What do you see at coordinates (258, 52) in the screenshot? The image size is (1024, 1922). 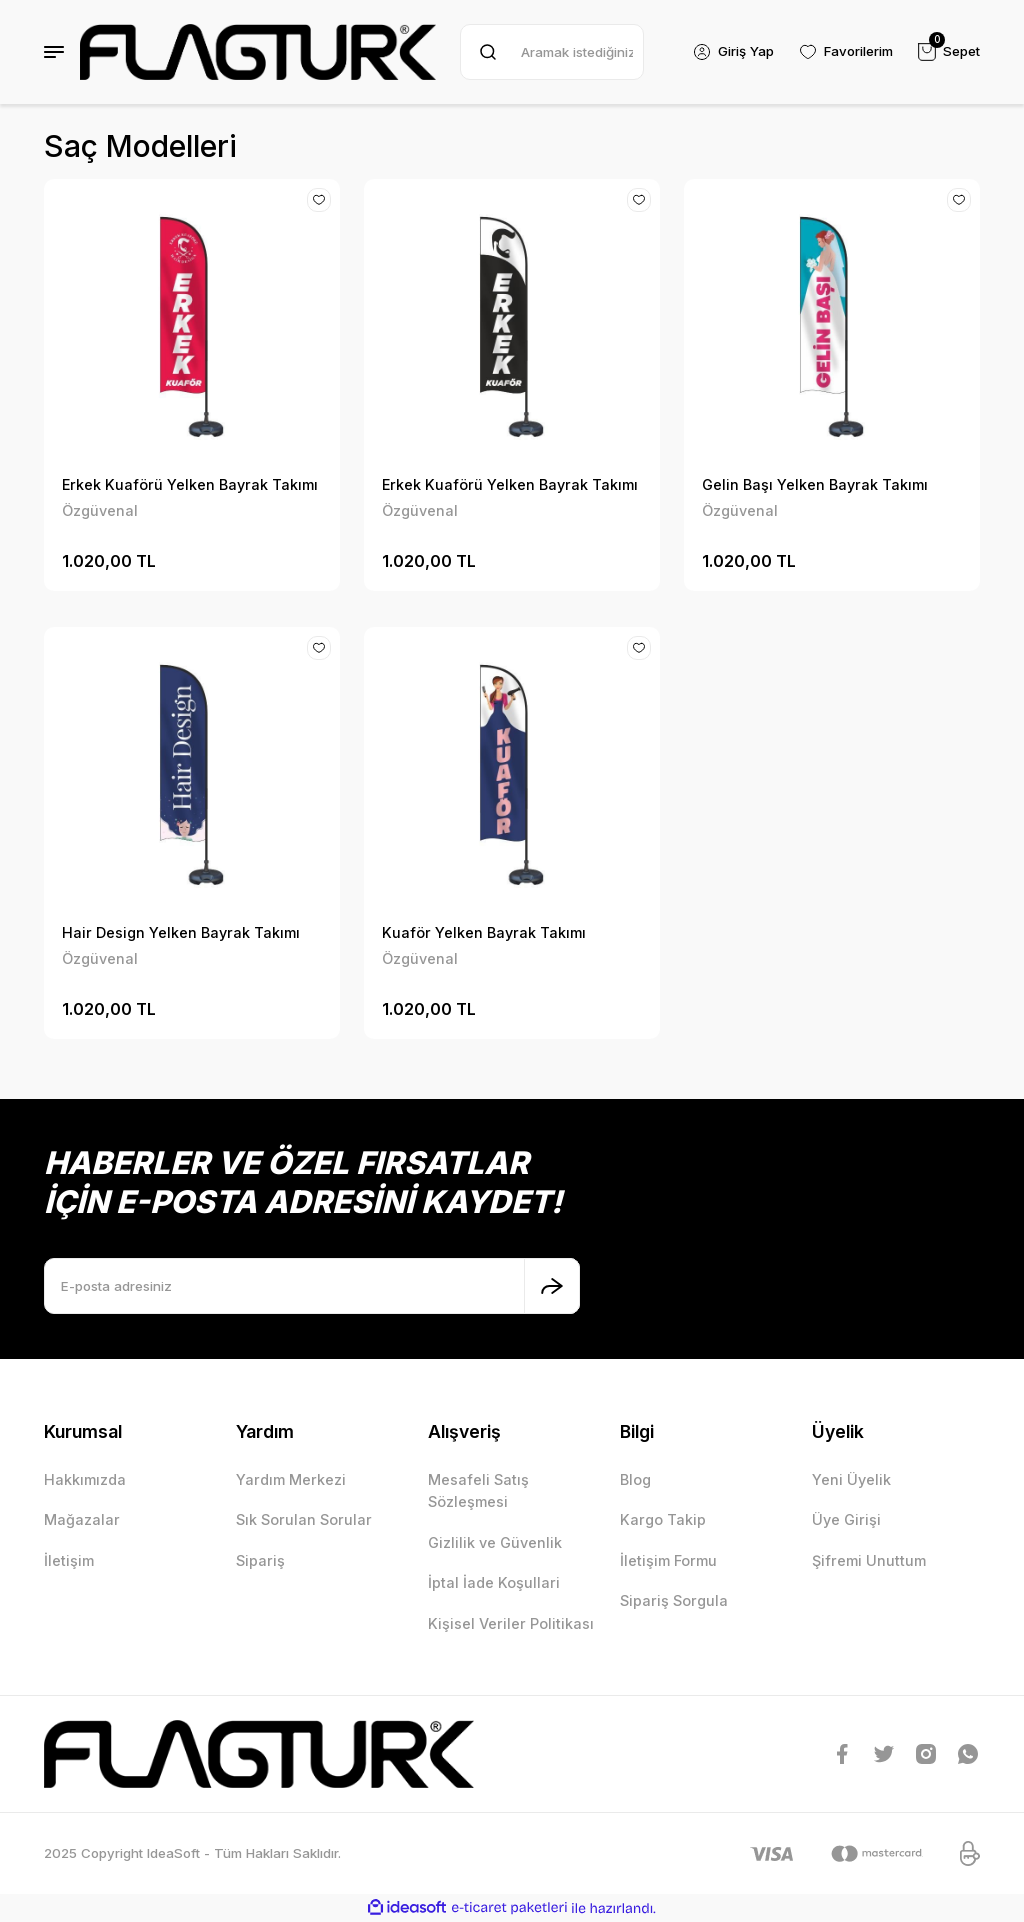 I see `[Logo]` at bounding box center [258, 52].